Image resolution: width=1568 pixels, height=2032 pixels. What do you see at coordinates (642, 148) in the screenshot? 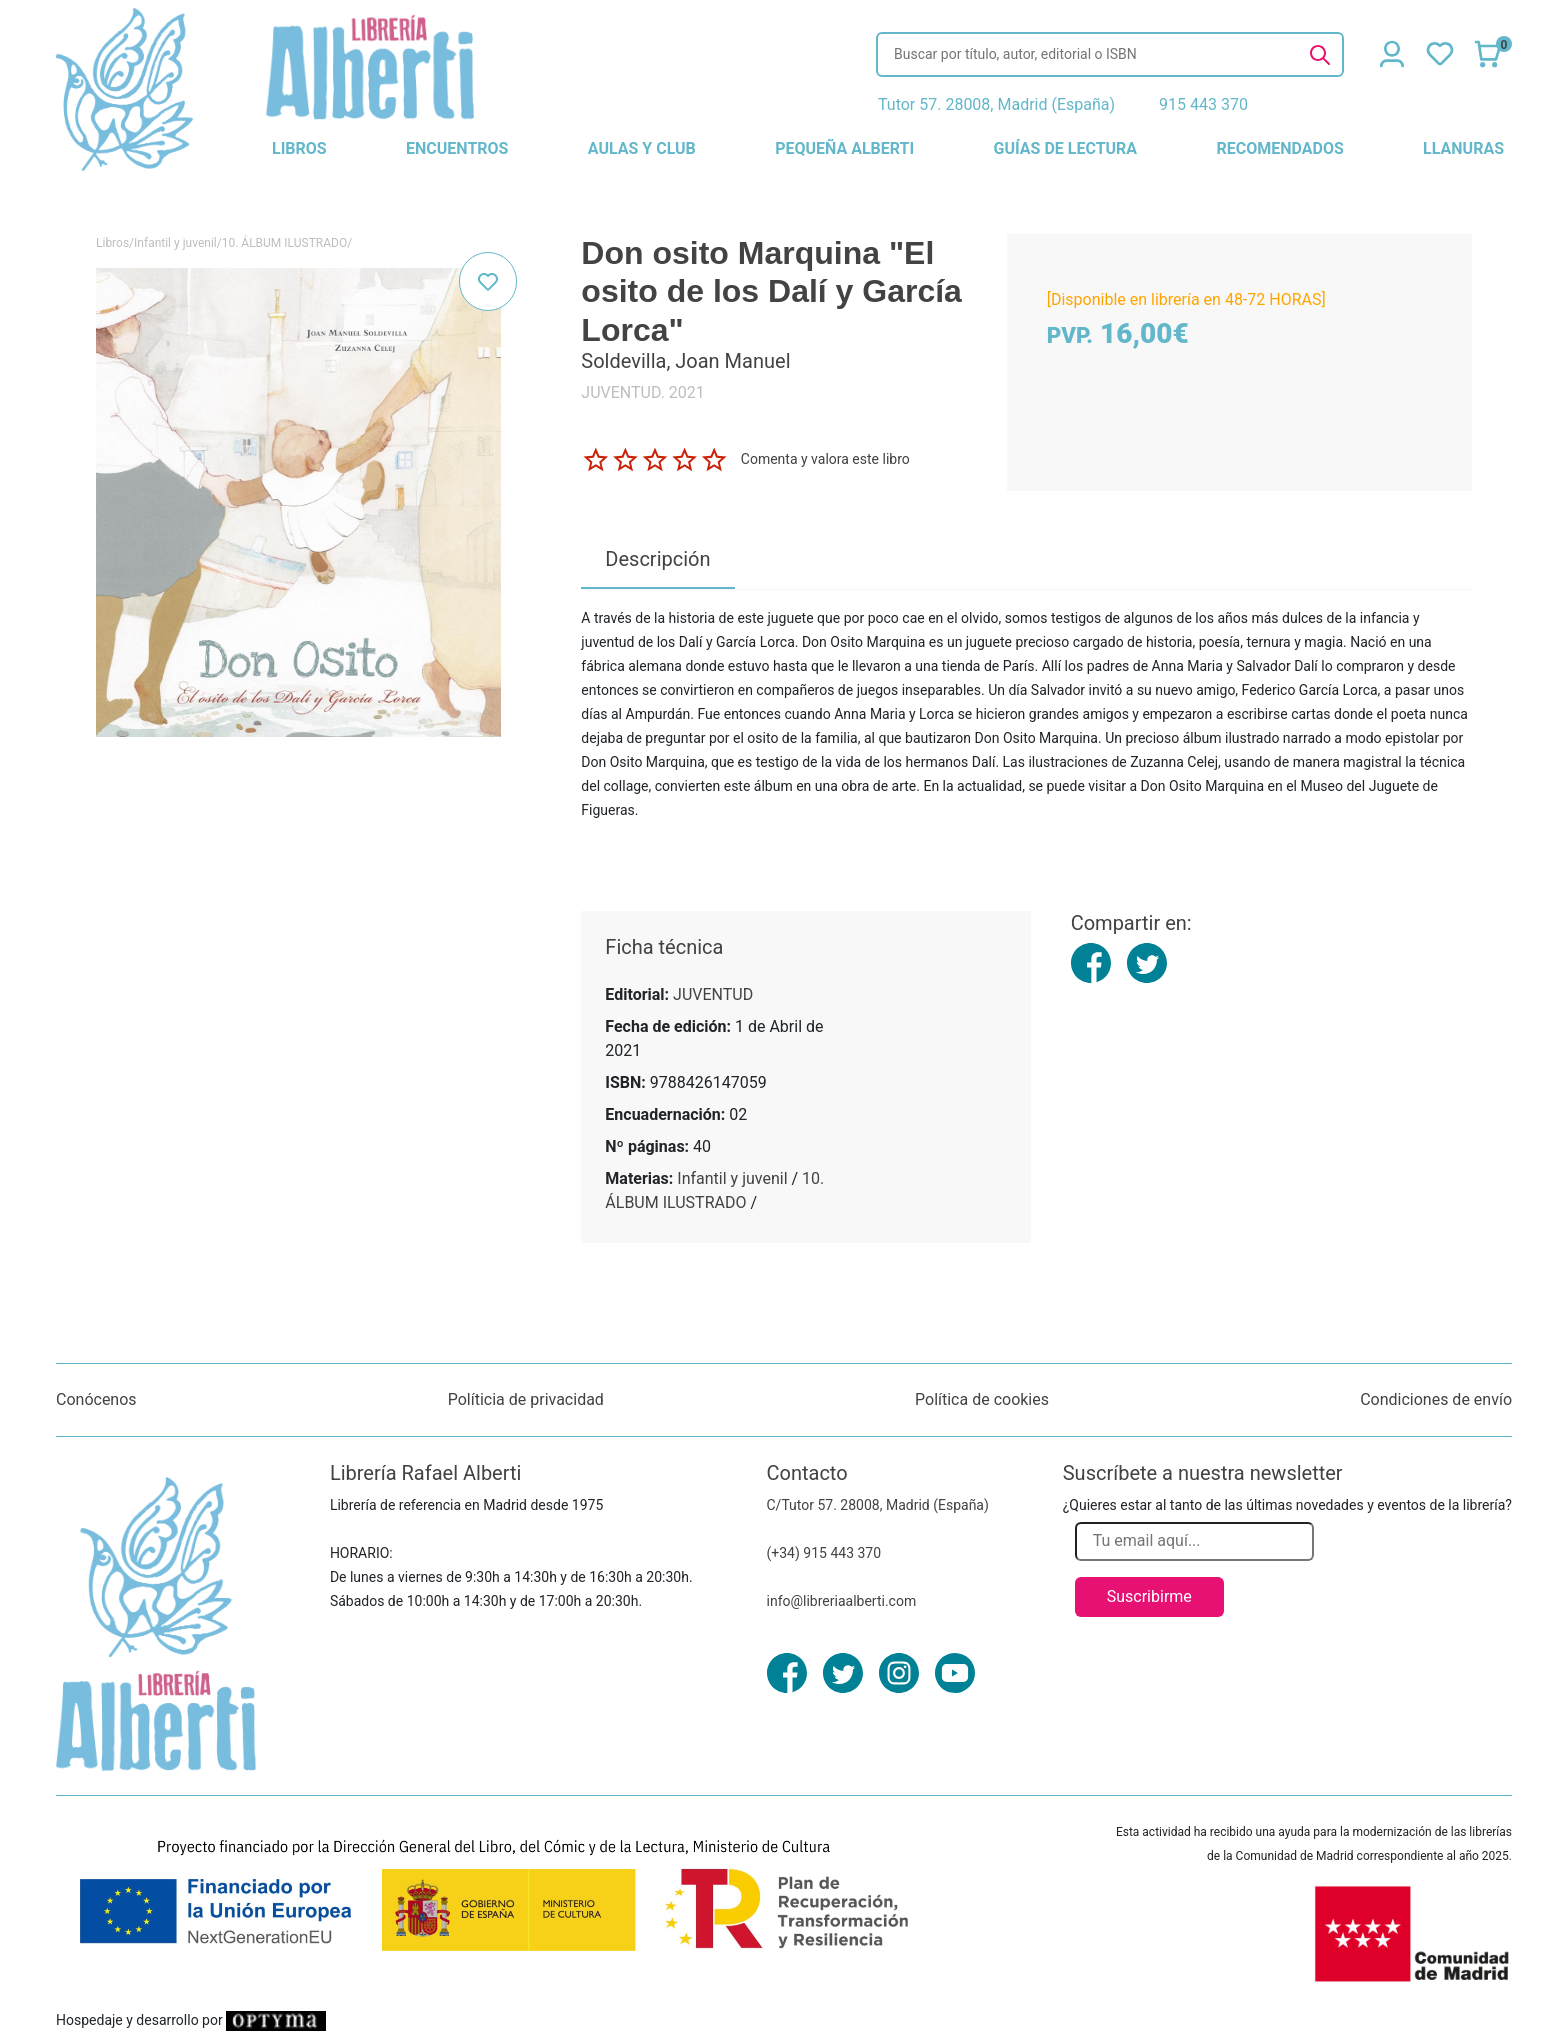
I see `aulas y club` at bounding box center [642, 148].